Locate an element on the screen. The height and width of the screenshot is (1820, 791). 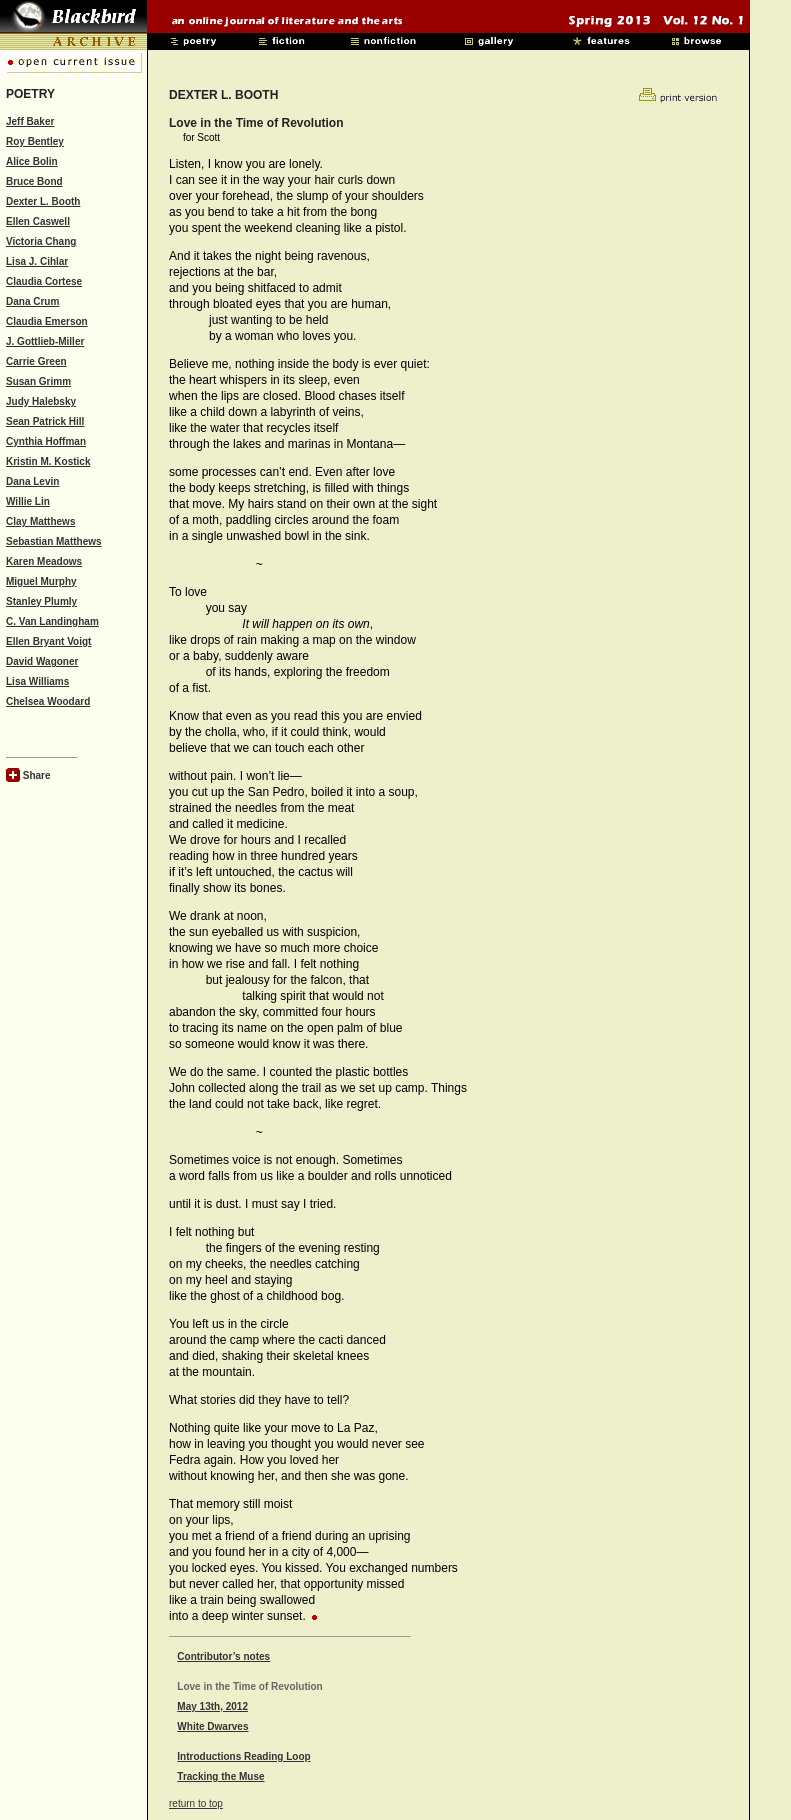
Jeff Baker is located at coordinates (30, 121).